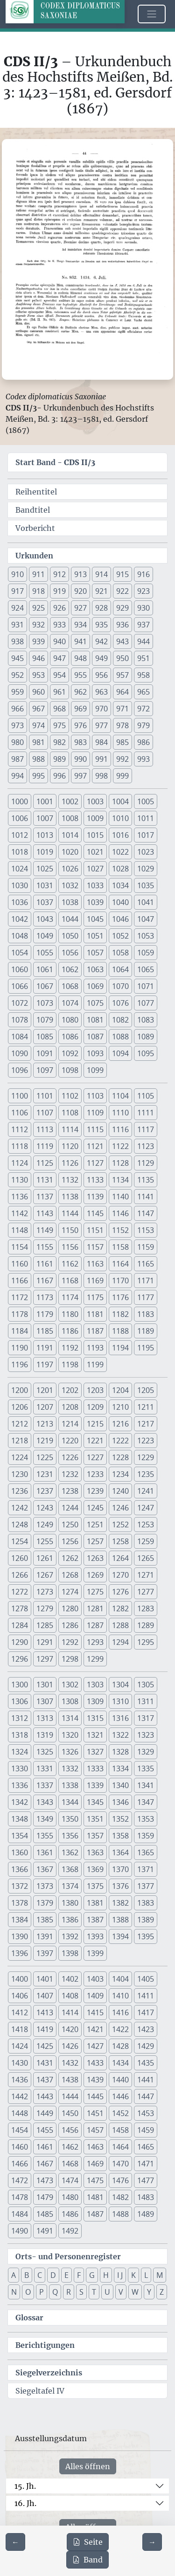 The height and width of the screenshot is (2576, 175). What do you see at coordinates (38, 675) in the screenshot?
I see `953 [button]` at bounding box center [38, 675].